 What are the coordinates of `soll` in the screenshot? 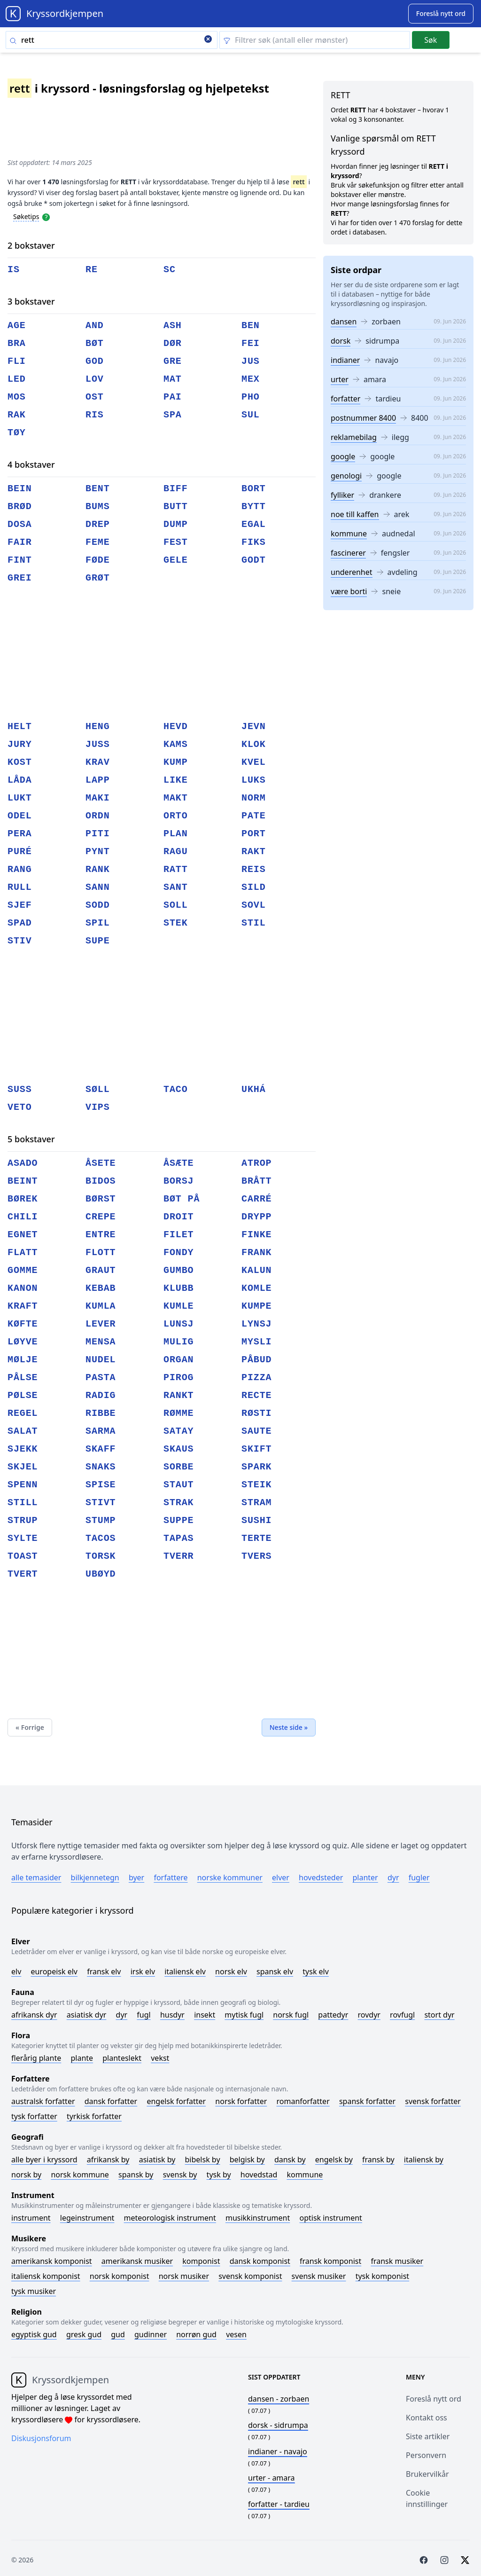 It's located at (175, 905).